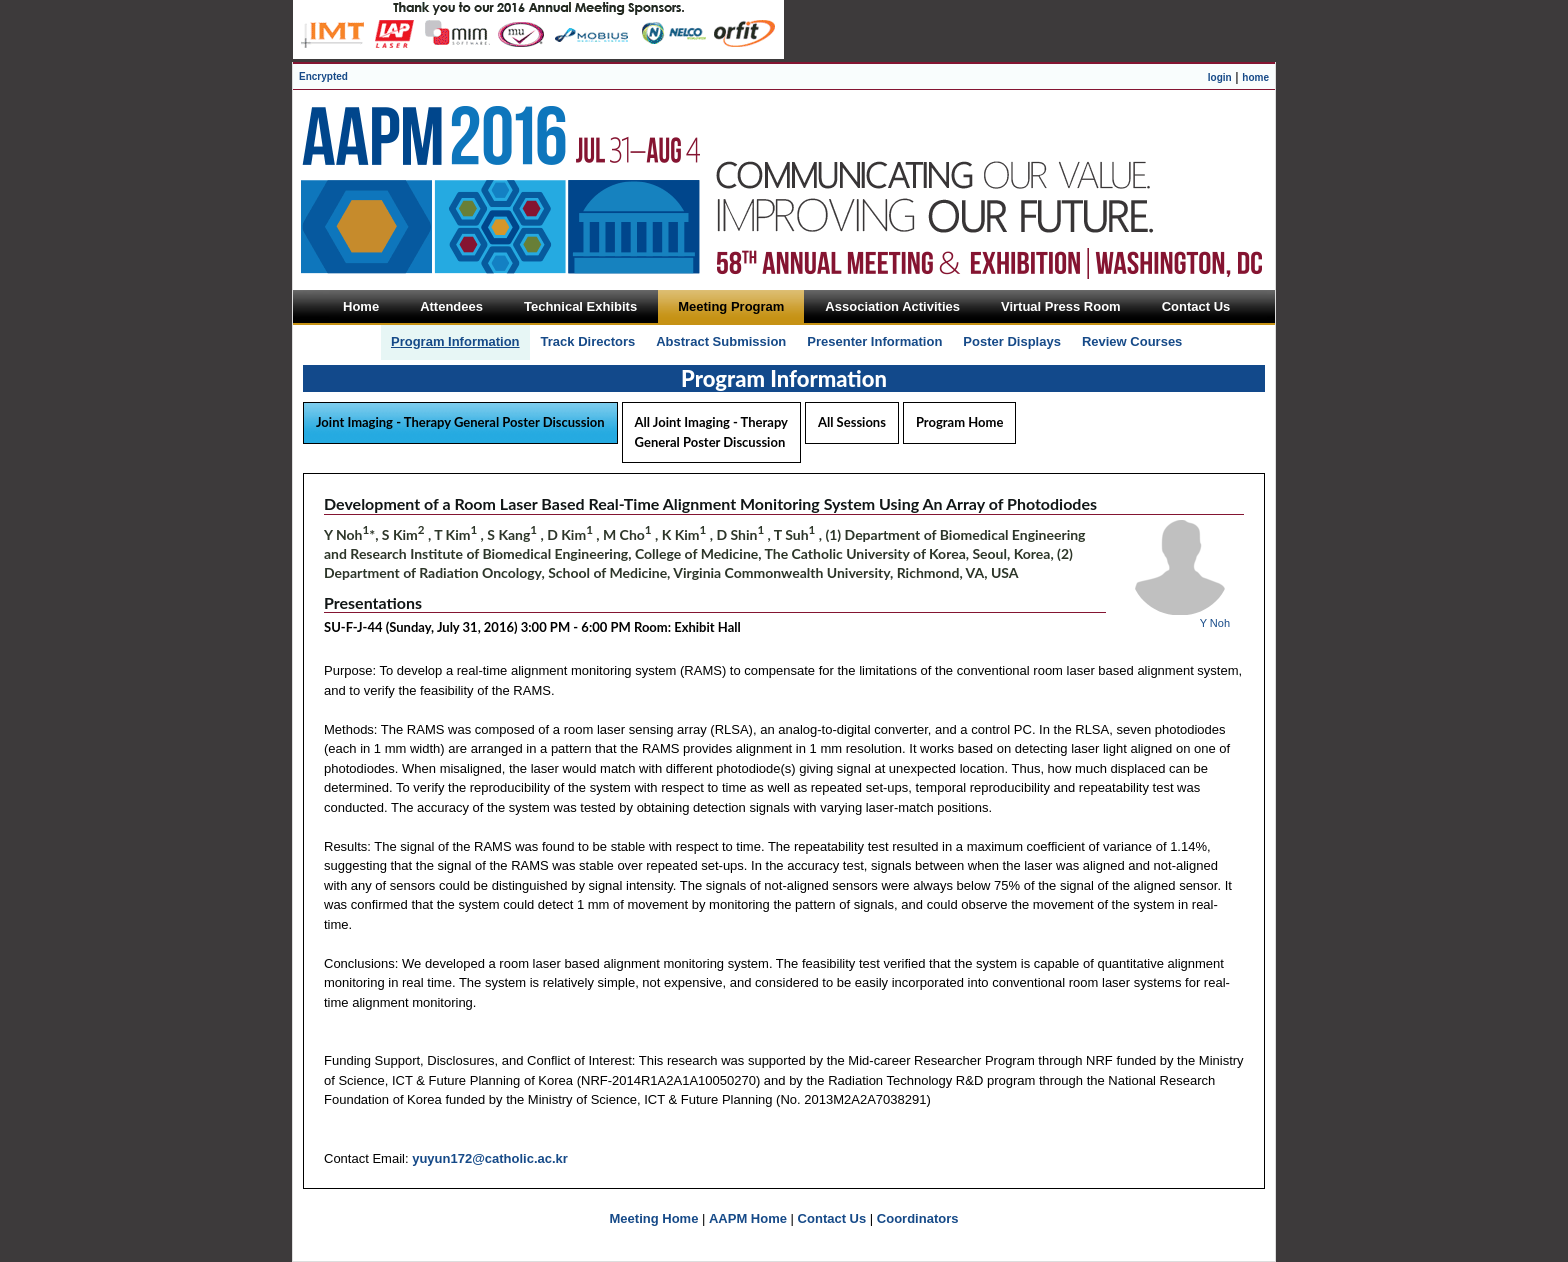 This screenshot has height=1262, width=1568. What do you see at coordinates (918, 1218) in the screenshot?
I see `Coordinators` at bounding box center [918, 1218].